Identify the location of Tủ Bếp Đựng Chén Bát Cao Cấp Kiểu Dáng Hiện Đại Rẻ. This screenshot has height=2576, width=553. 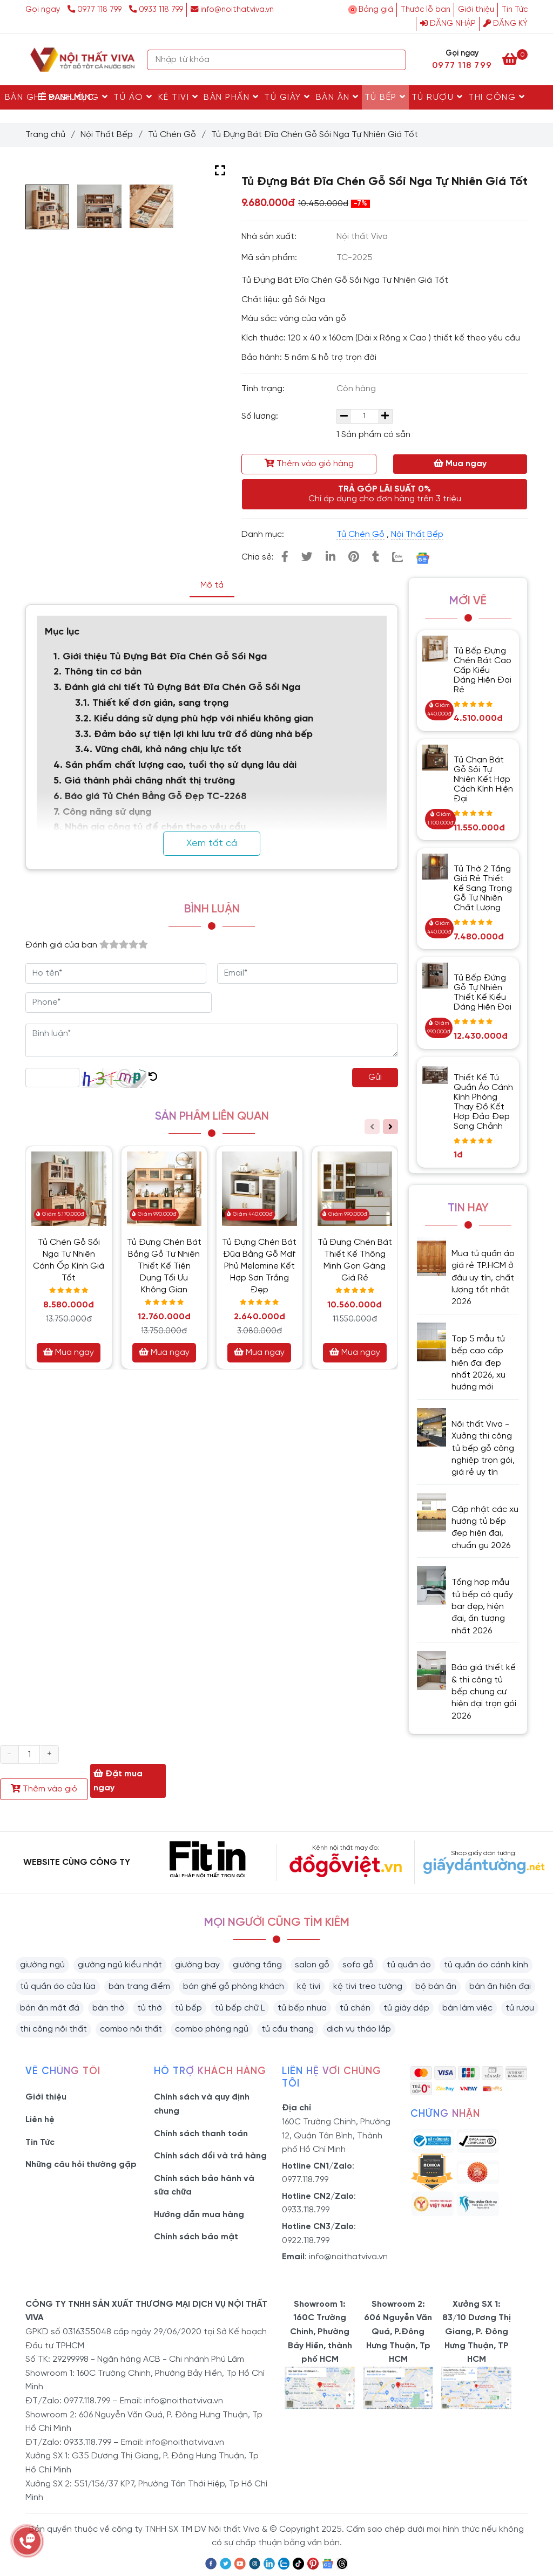
(482, 670).